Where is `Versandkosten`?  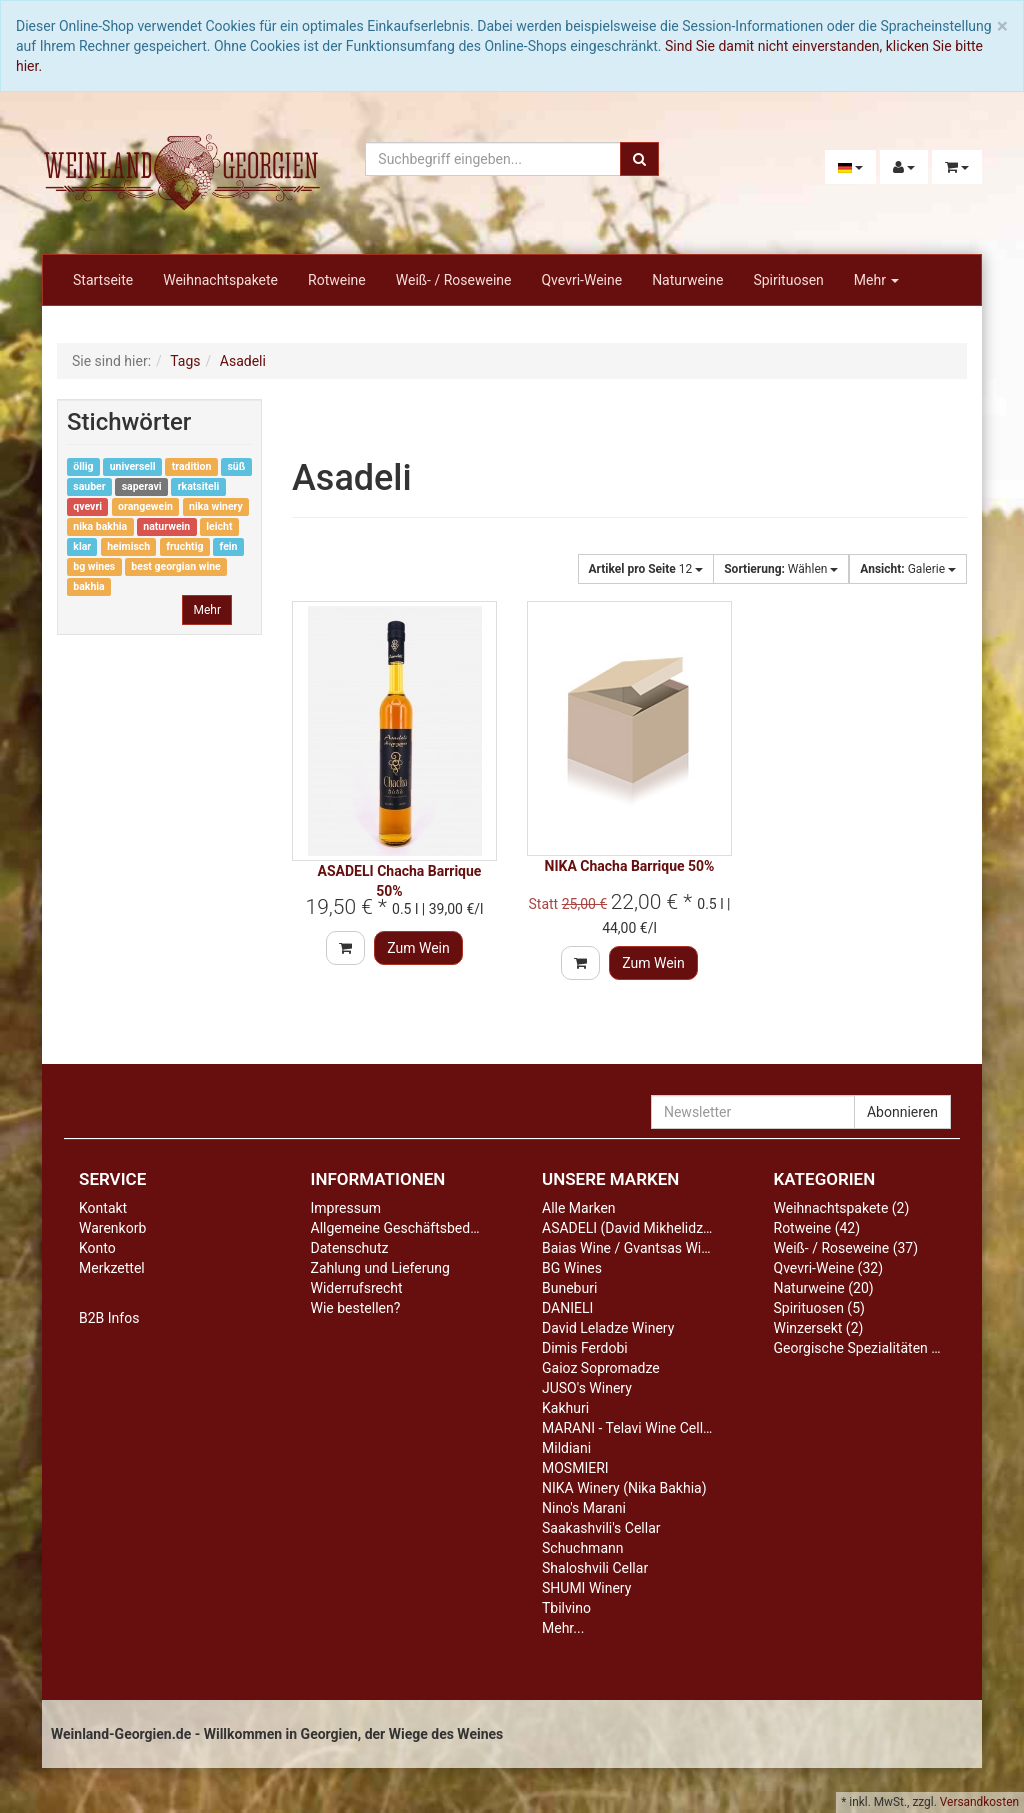 Versandkosten is located at coordinates (979, 1802).